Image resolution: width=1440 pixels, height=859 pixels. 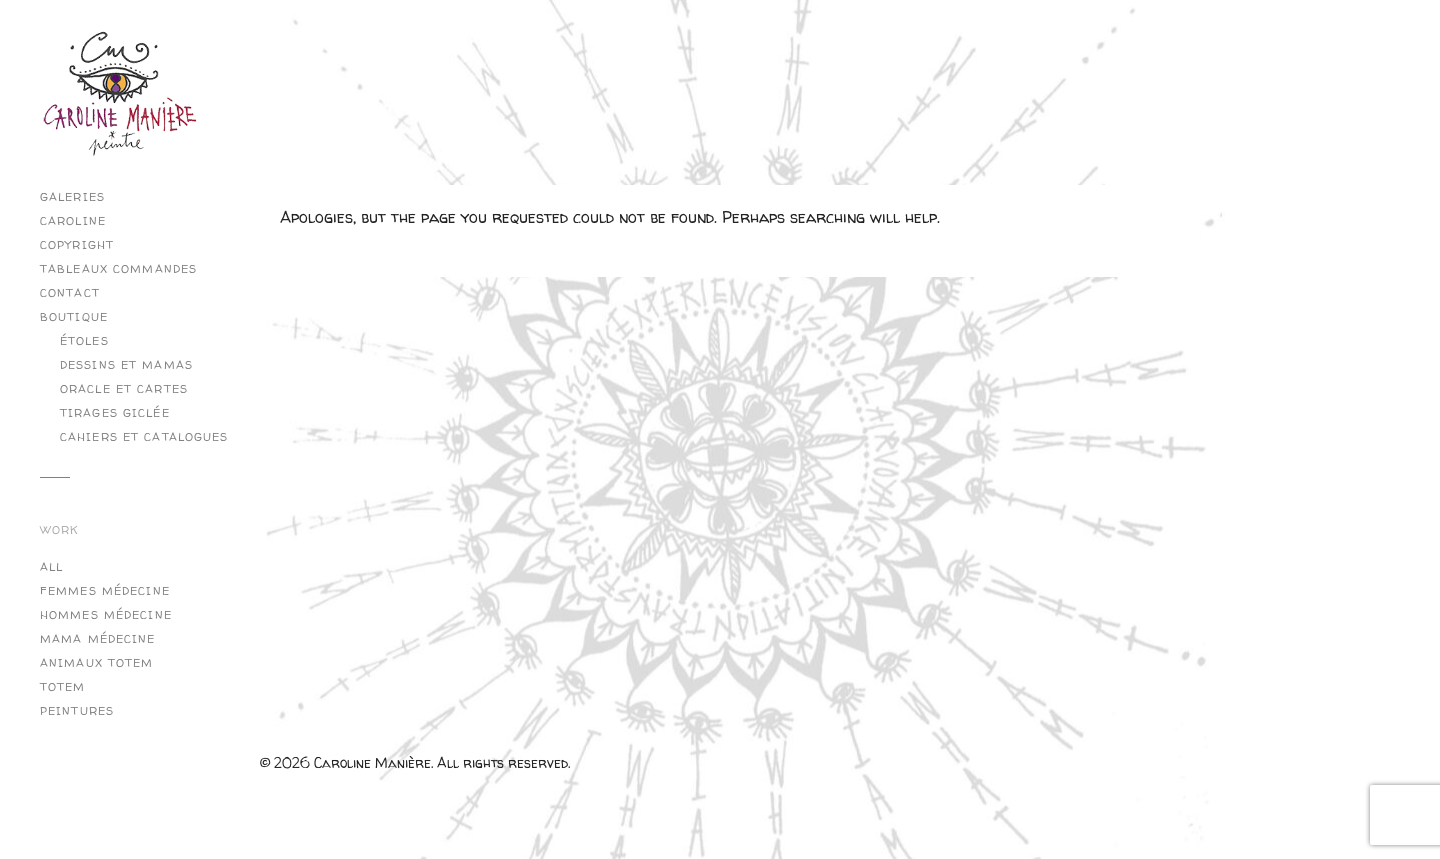 I want to click on Contact, so click(x=70, y=293).